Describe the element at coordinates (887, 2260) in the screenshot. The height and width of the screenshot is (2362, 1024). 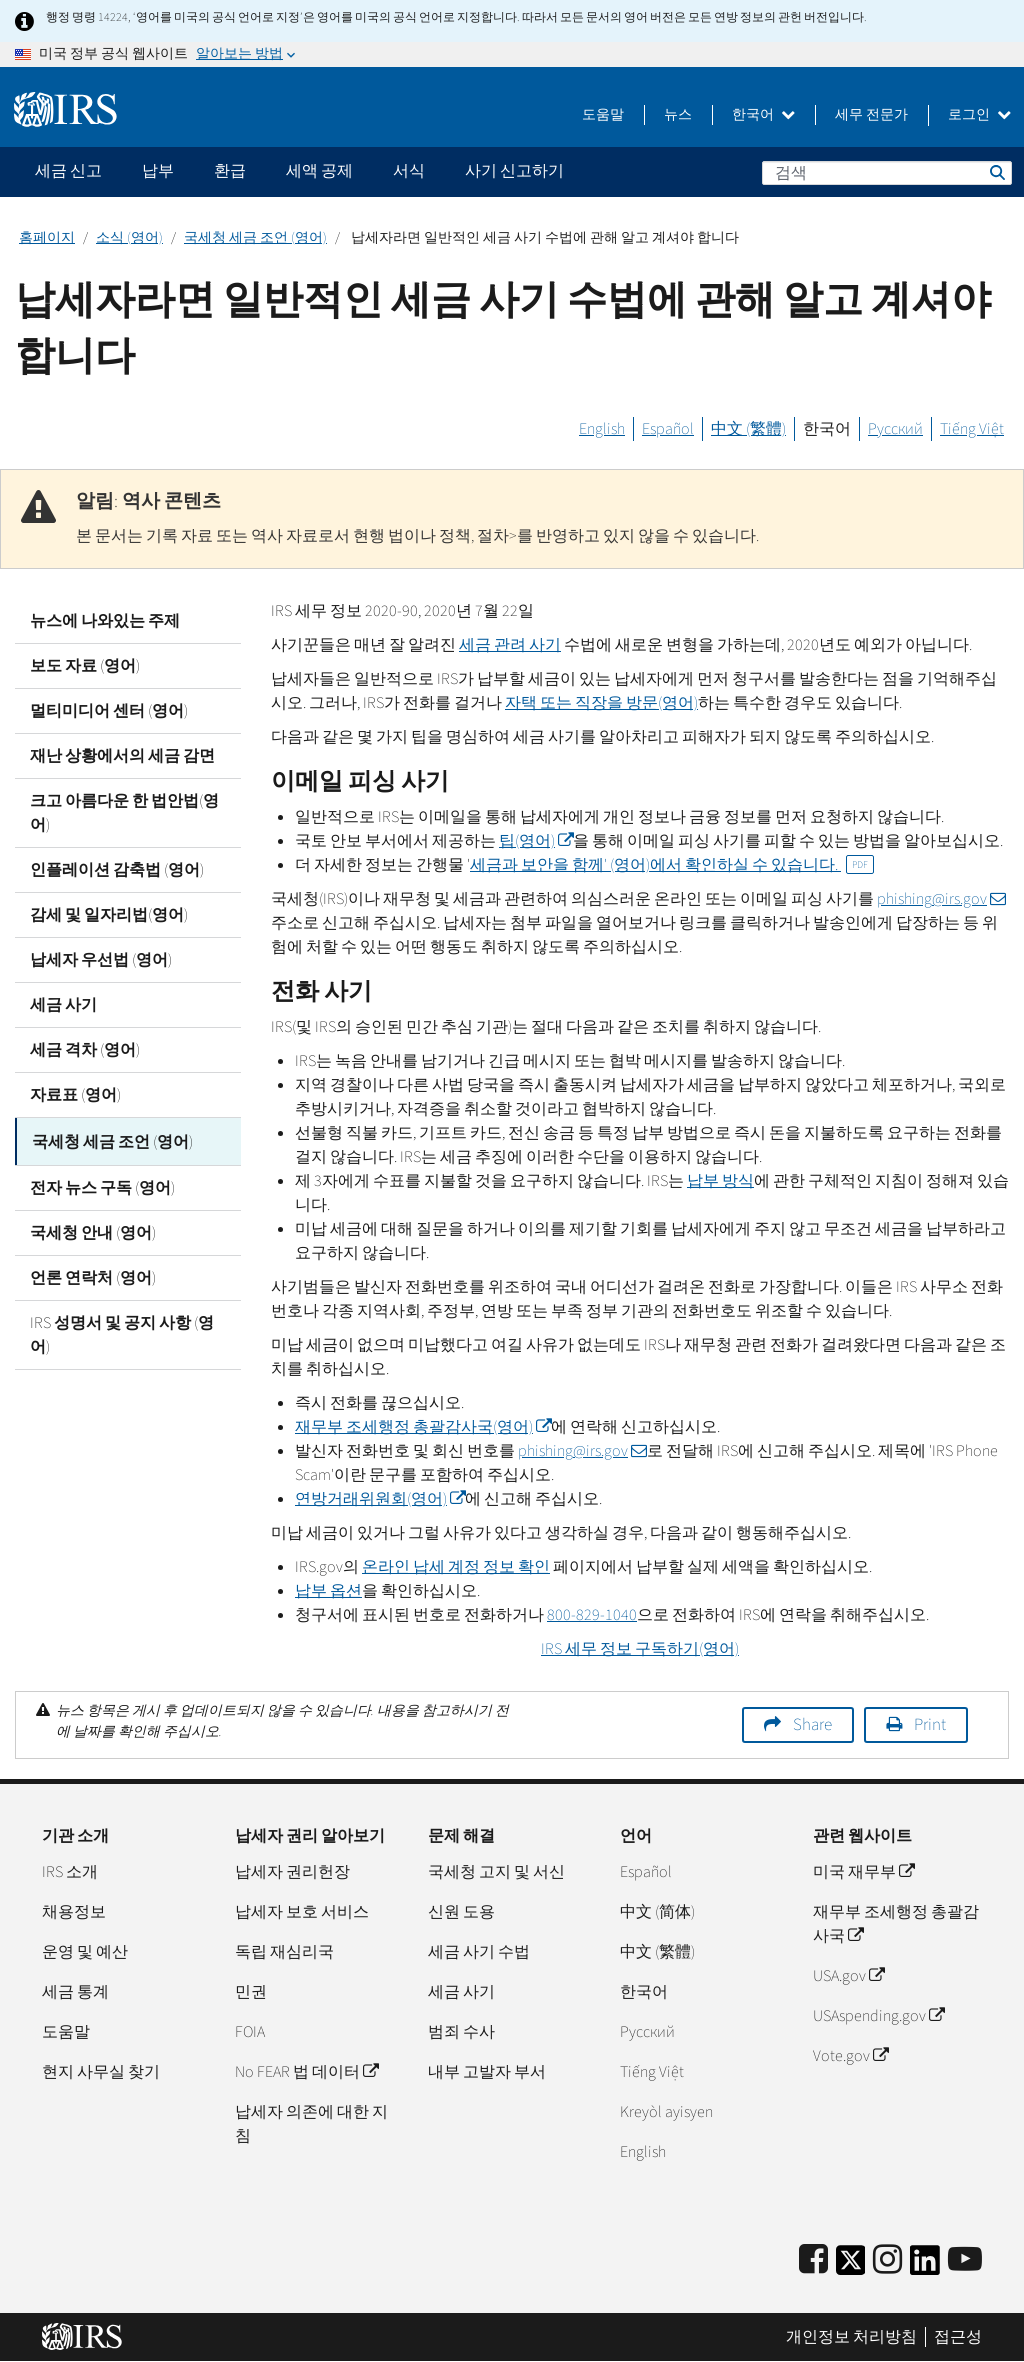
I see `[Instagram]` at that location.